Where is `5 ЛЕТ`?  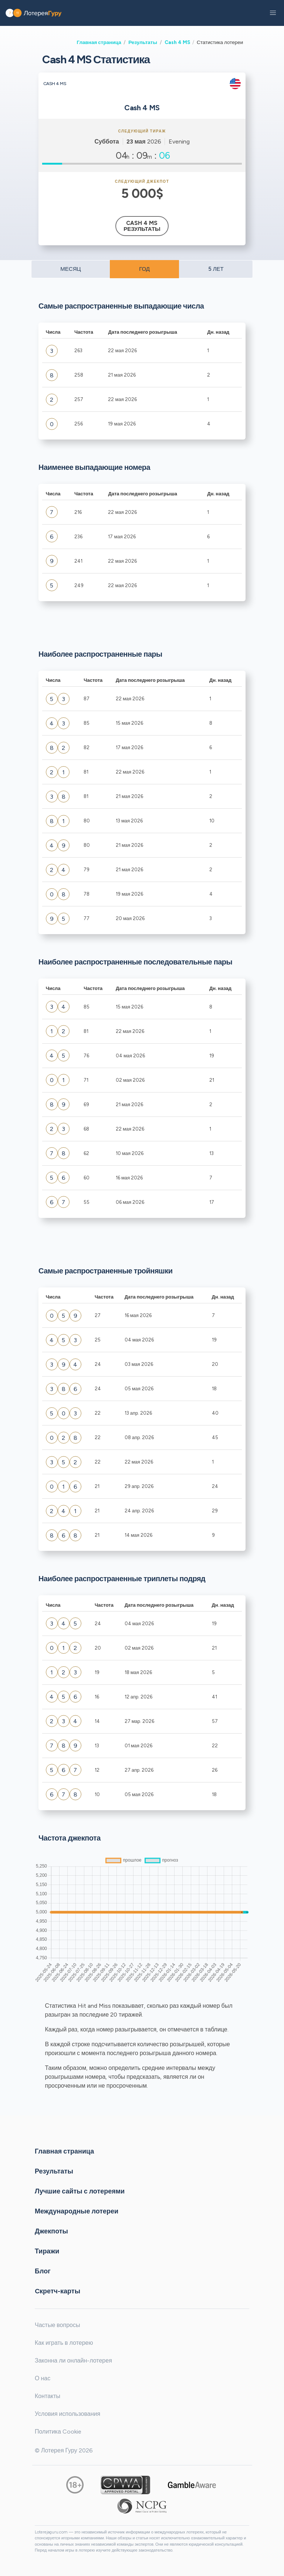 5 ЛЕТ is located at coordinates (216, 269).